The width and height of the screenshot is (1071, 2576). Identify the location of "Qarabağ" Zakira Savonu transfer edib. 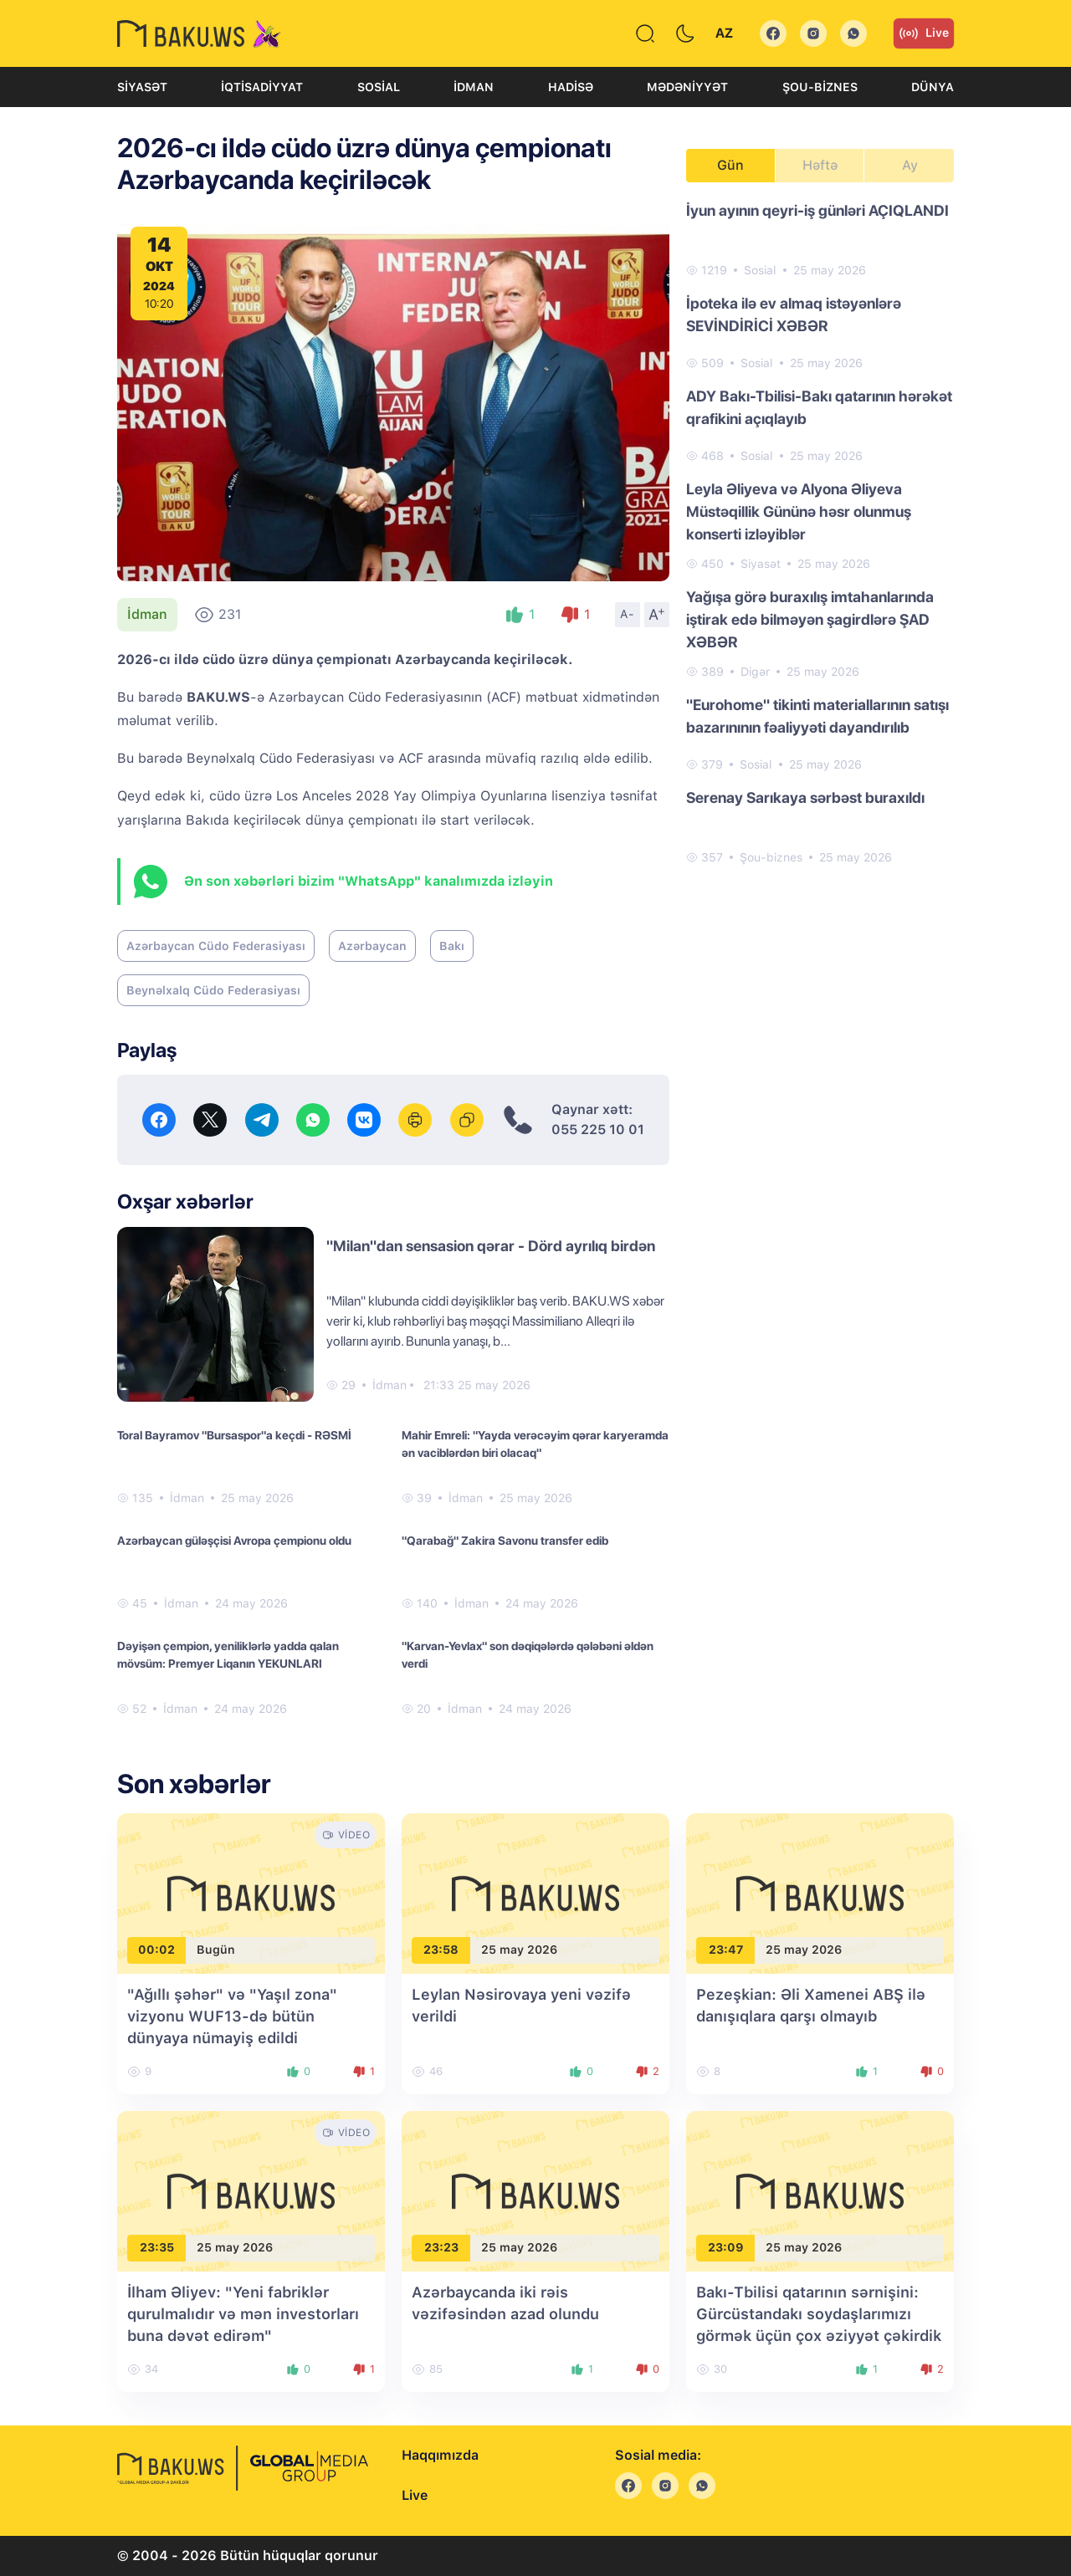
(505, 1540).